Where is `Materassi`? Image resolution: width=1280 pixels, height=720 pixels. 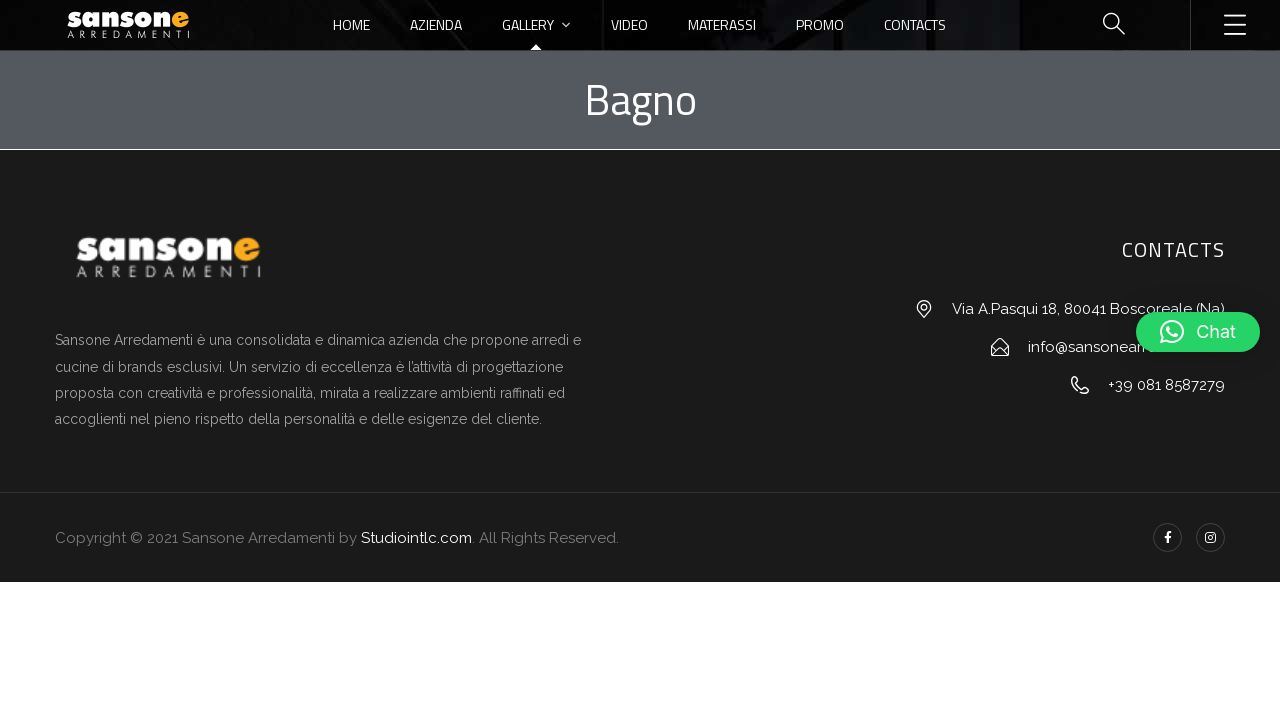 Materassi is located at coordinates (722, 24).